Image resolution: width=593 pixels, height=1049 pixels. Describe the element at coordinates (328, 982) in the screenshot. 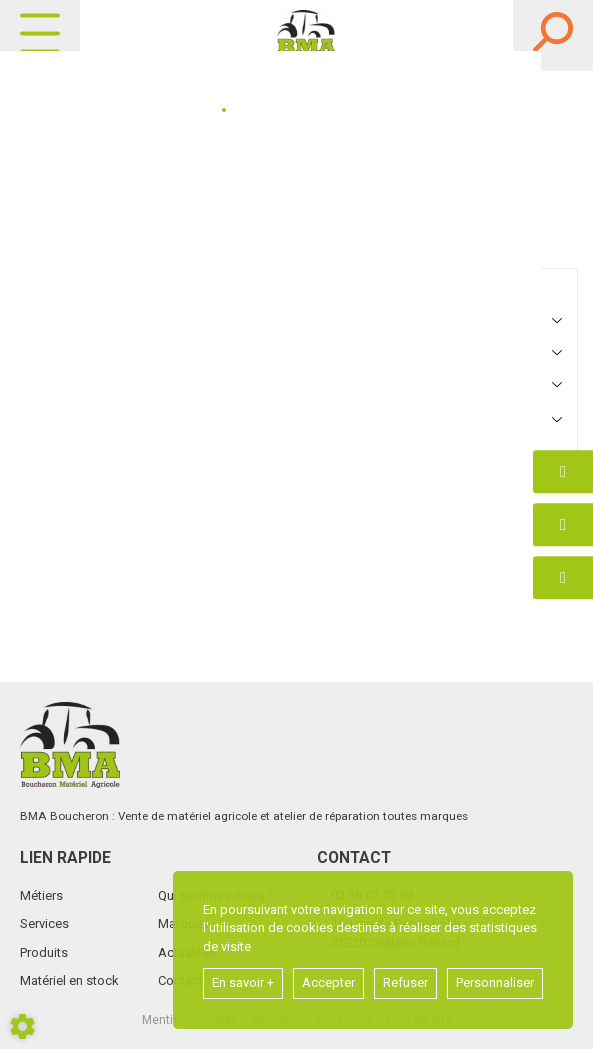

I see `Accepter [button]` at that location.